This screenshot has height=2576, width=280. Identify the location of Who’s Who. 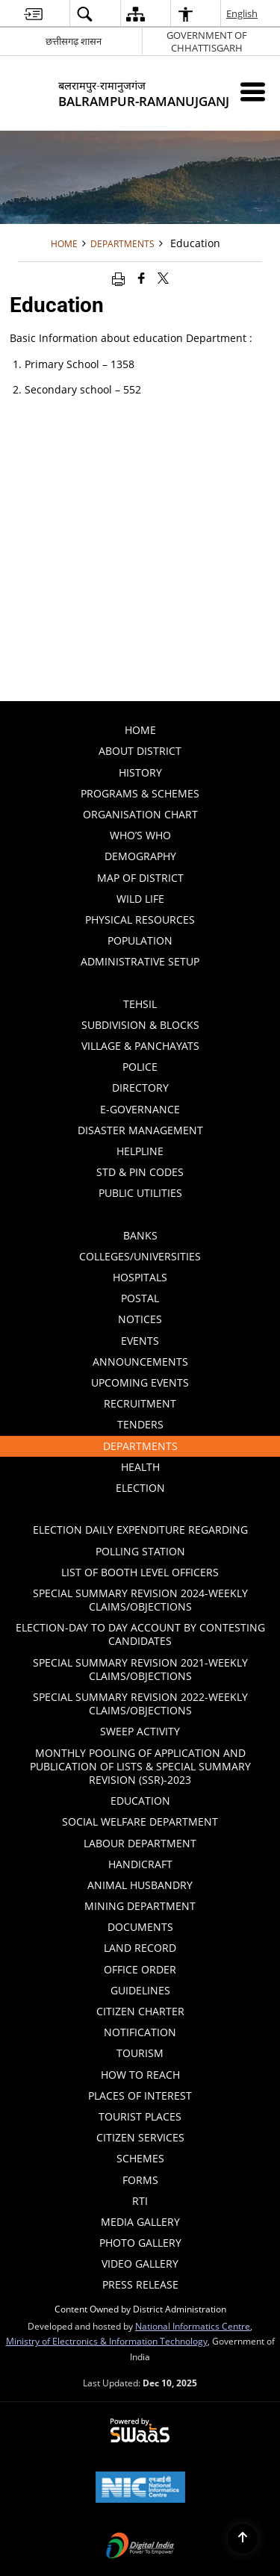
(140, 835).